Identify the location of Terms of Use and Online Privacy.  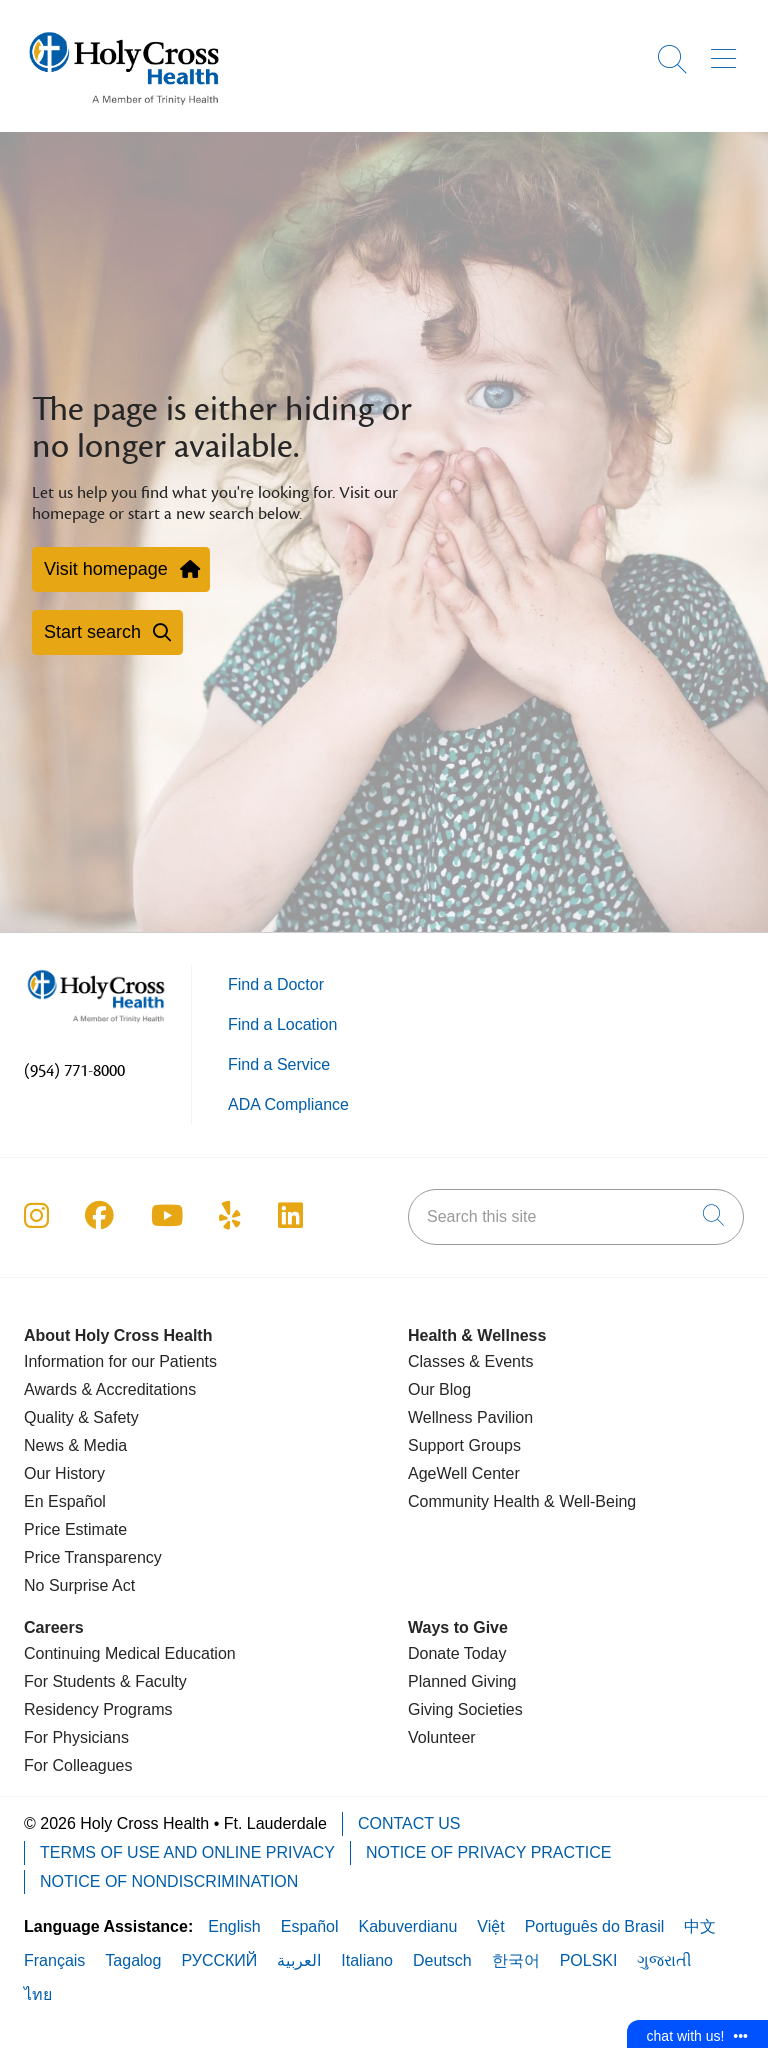
(187, 1852).